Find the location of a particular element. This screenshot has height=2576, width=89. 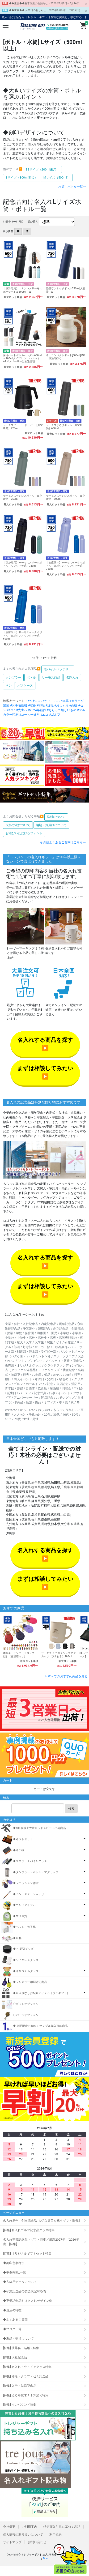

#本革 is located at coordinates (65, 701).